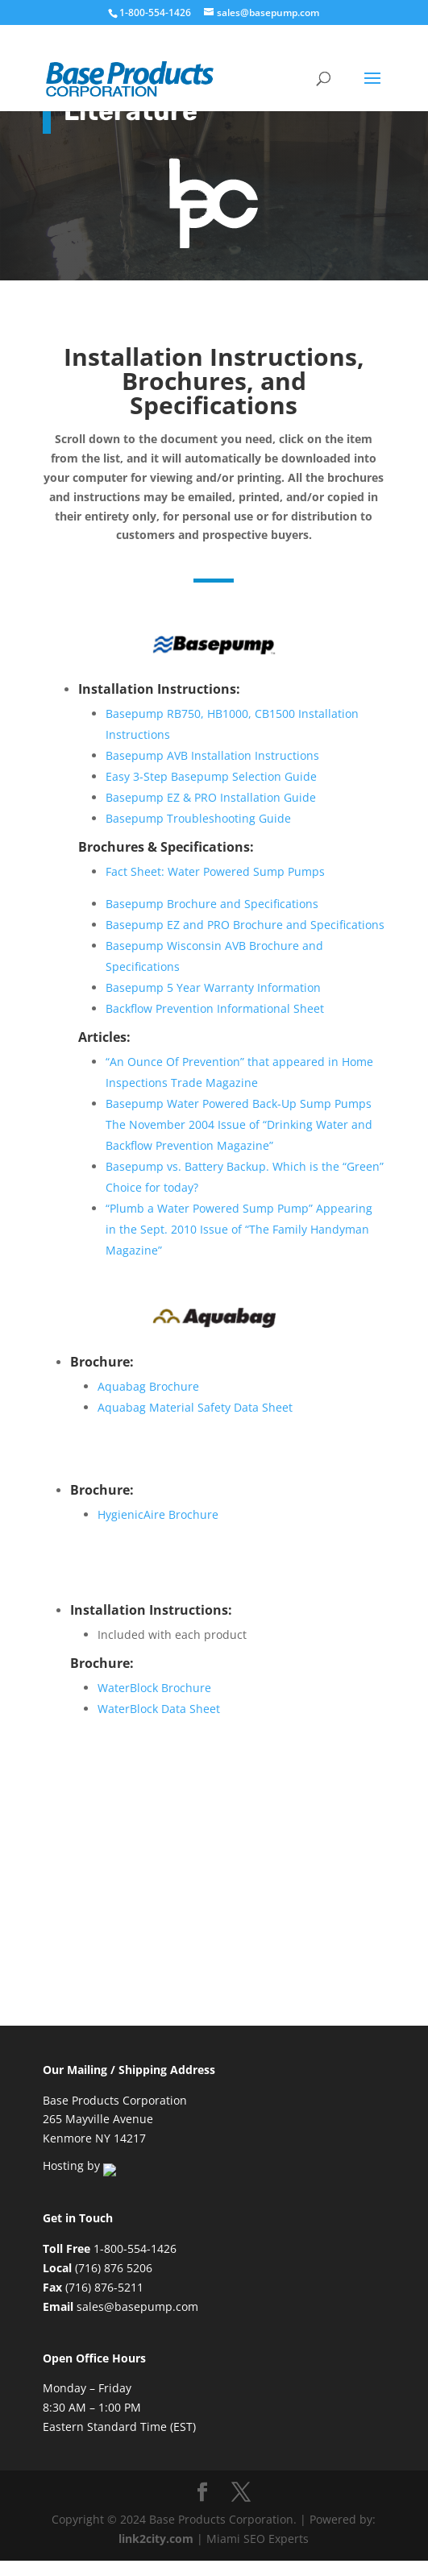 The image size is (428, 2576). Describe the element at coordinates (211, 797) in the screenshot. I see `Basepump EZ & PRO Installation Guide` at that location.